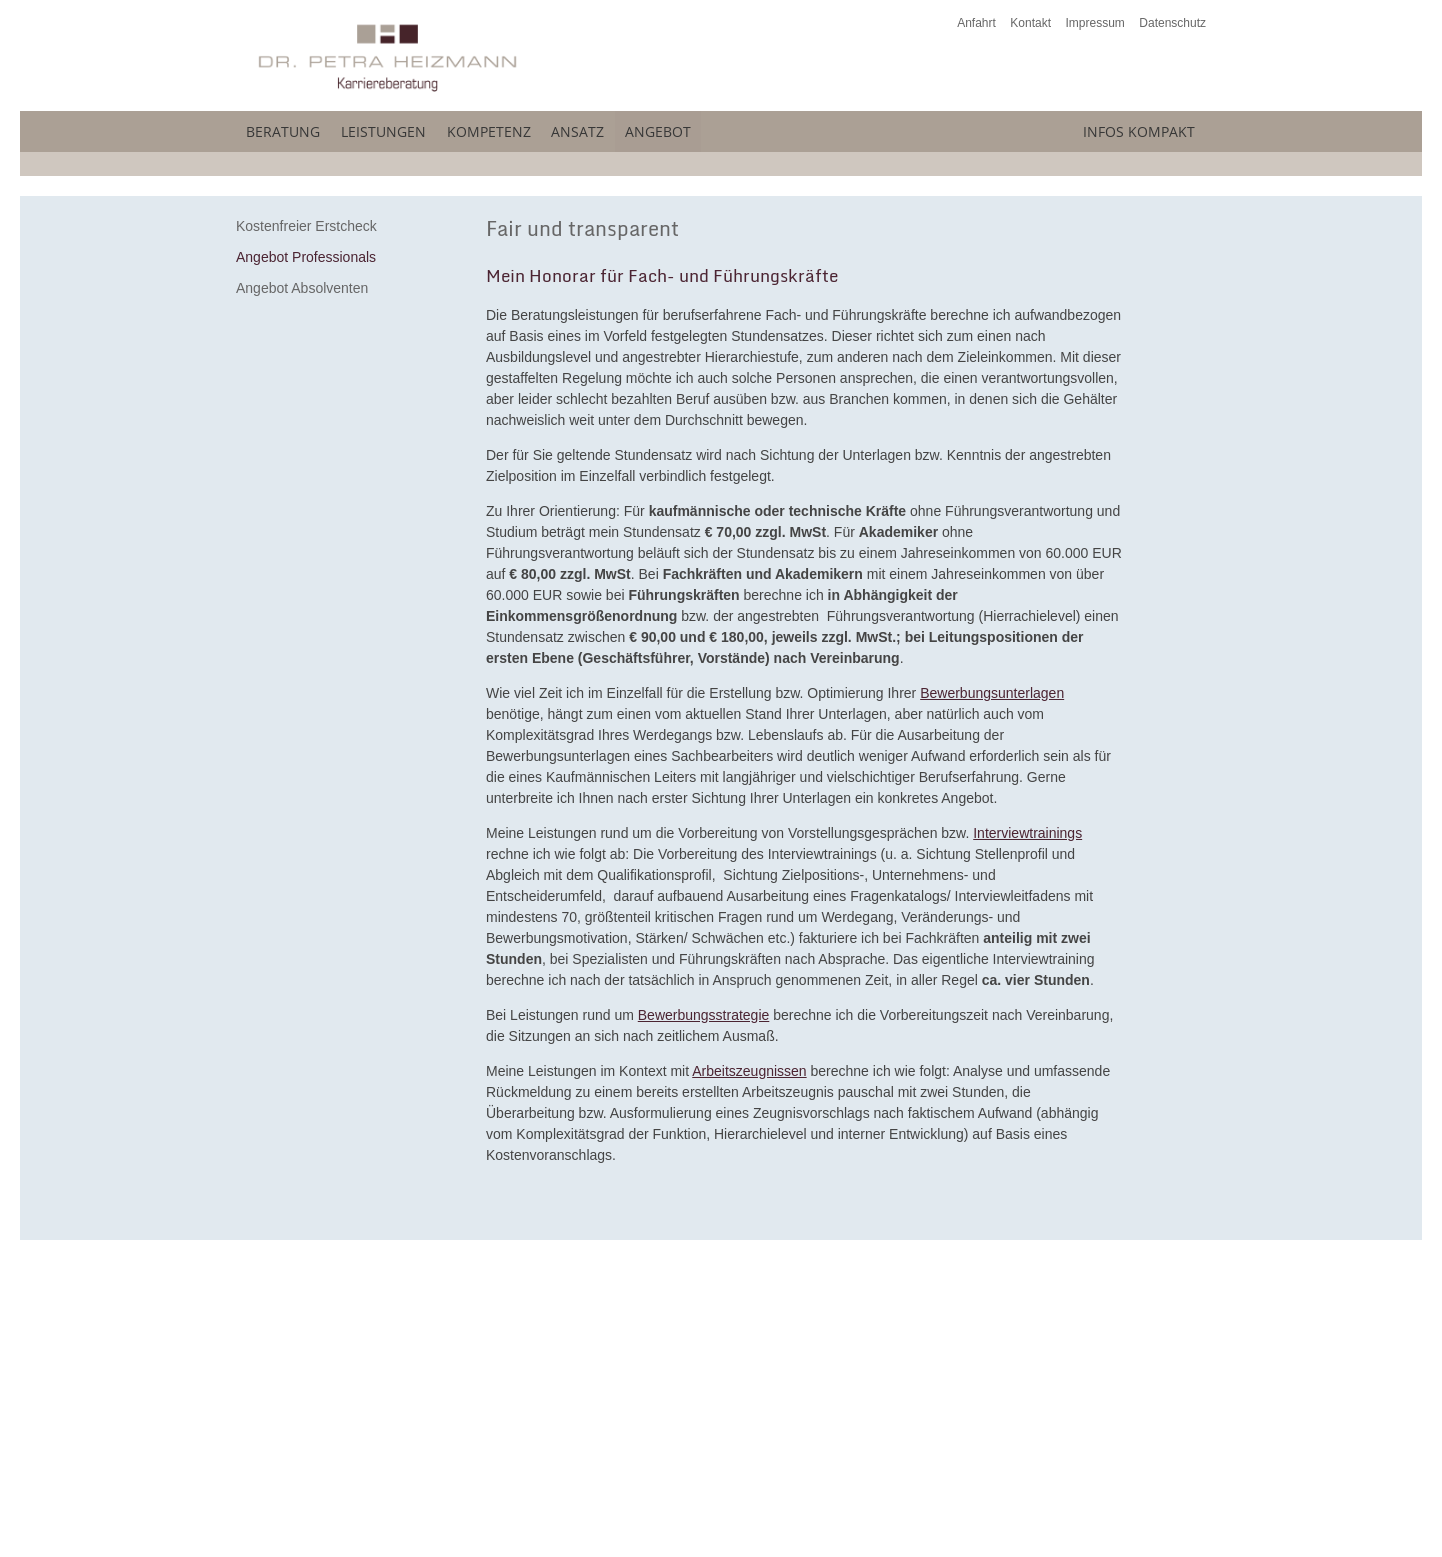 This screenshot has height=1557, width=1442. Describe the element at coordinates (749, 1368) in the screenshot. I see `Arbeitszeugnissen` at that location.